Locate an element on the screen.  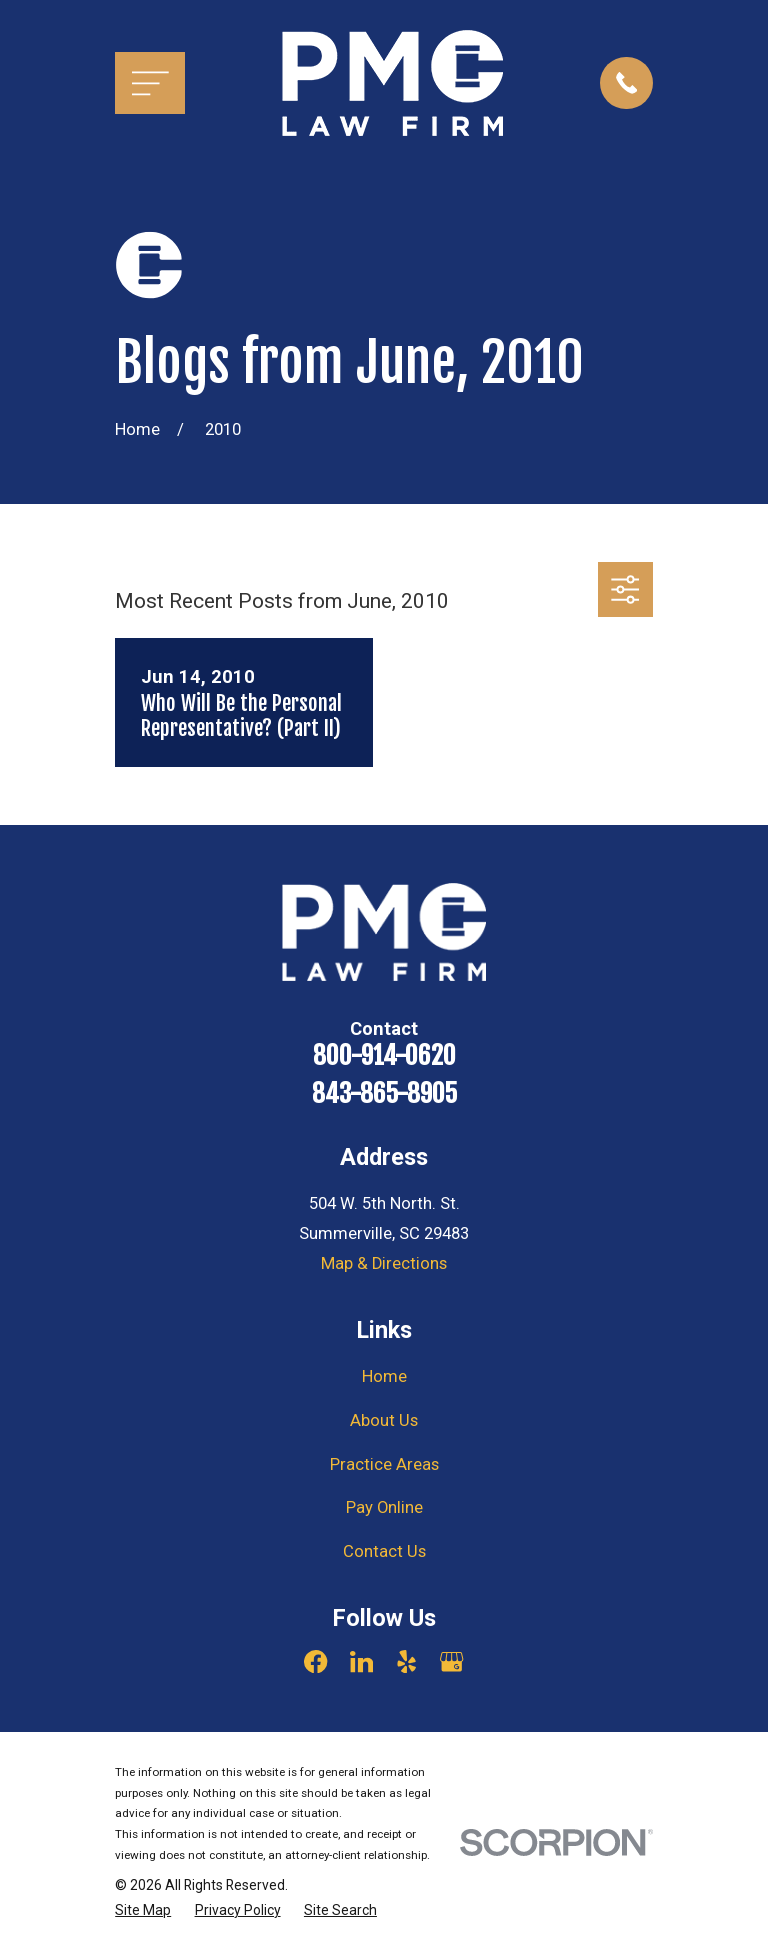
[Google Business Profile] is located at coordinates (451, 1661).